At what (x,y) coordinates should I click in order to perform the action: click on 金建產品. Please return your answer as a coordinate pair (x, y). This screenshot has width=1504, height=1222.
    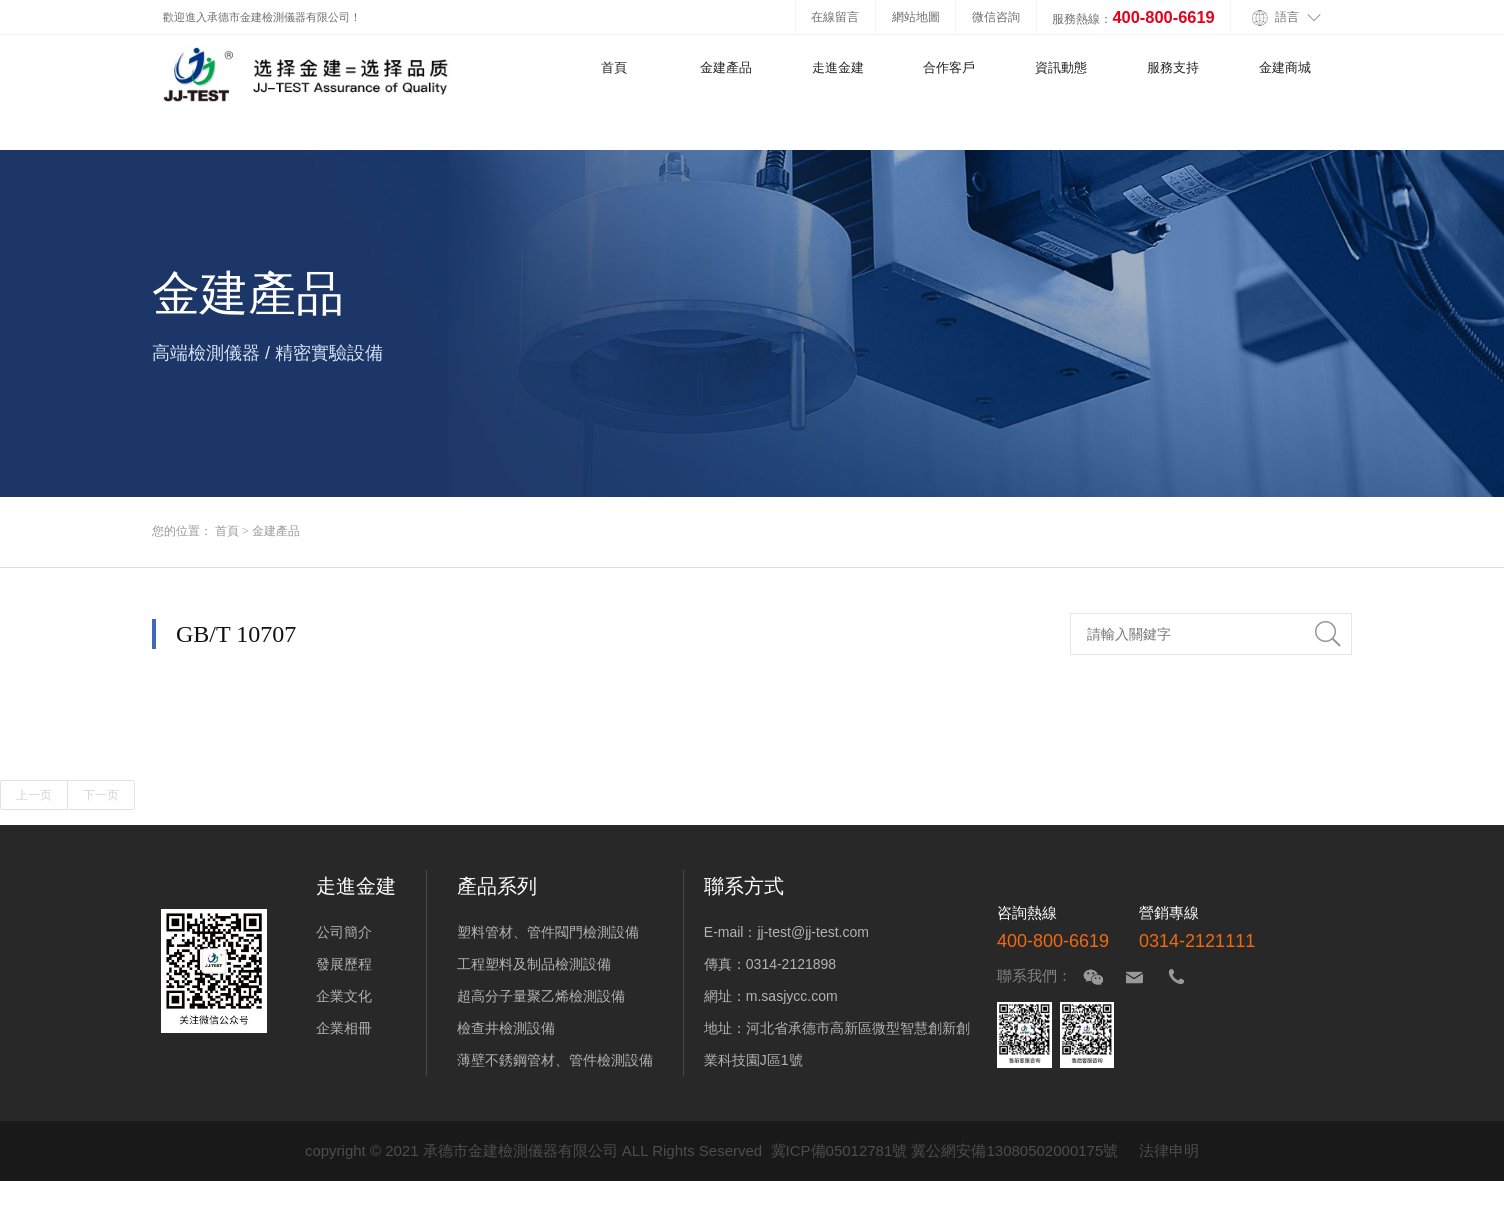
    Looking at the image, I should click on (726, 68).